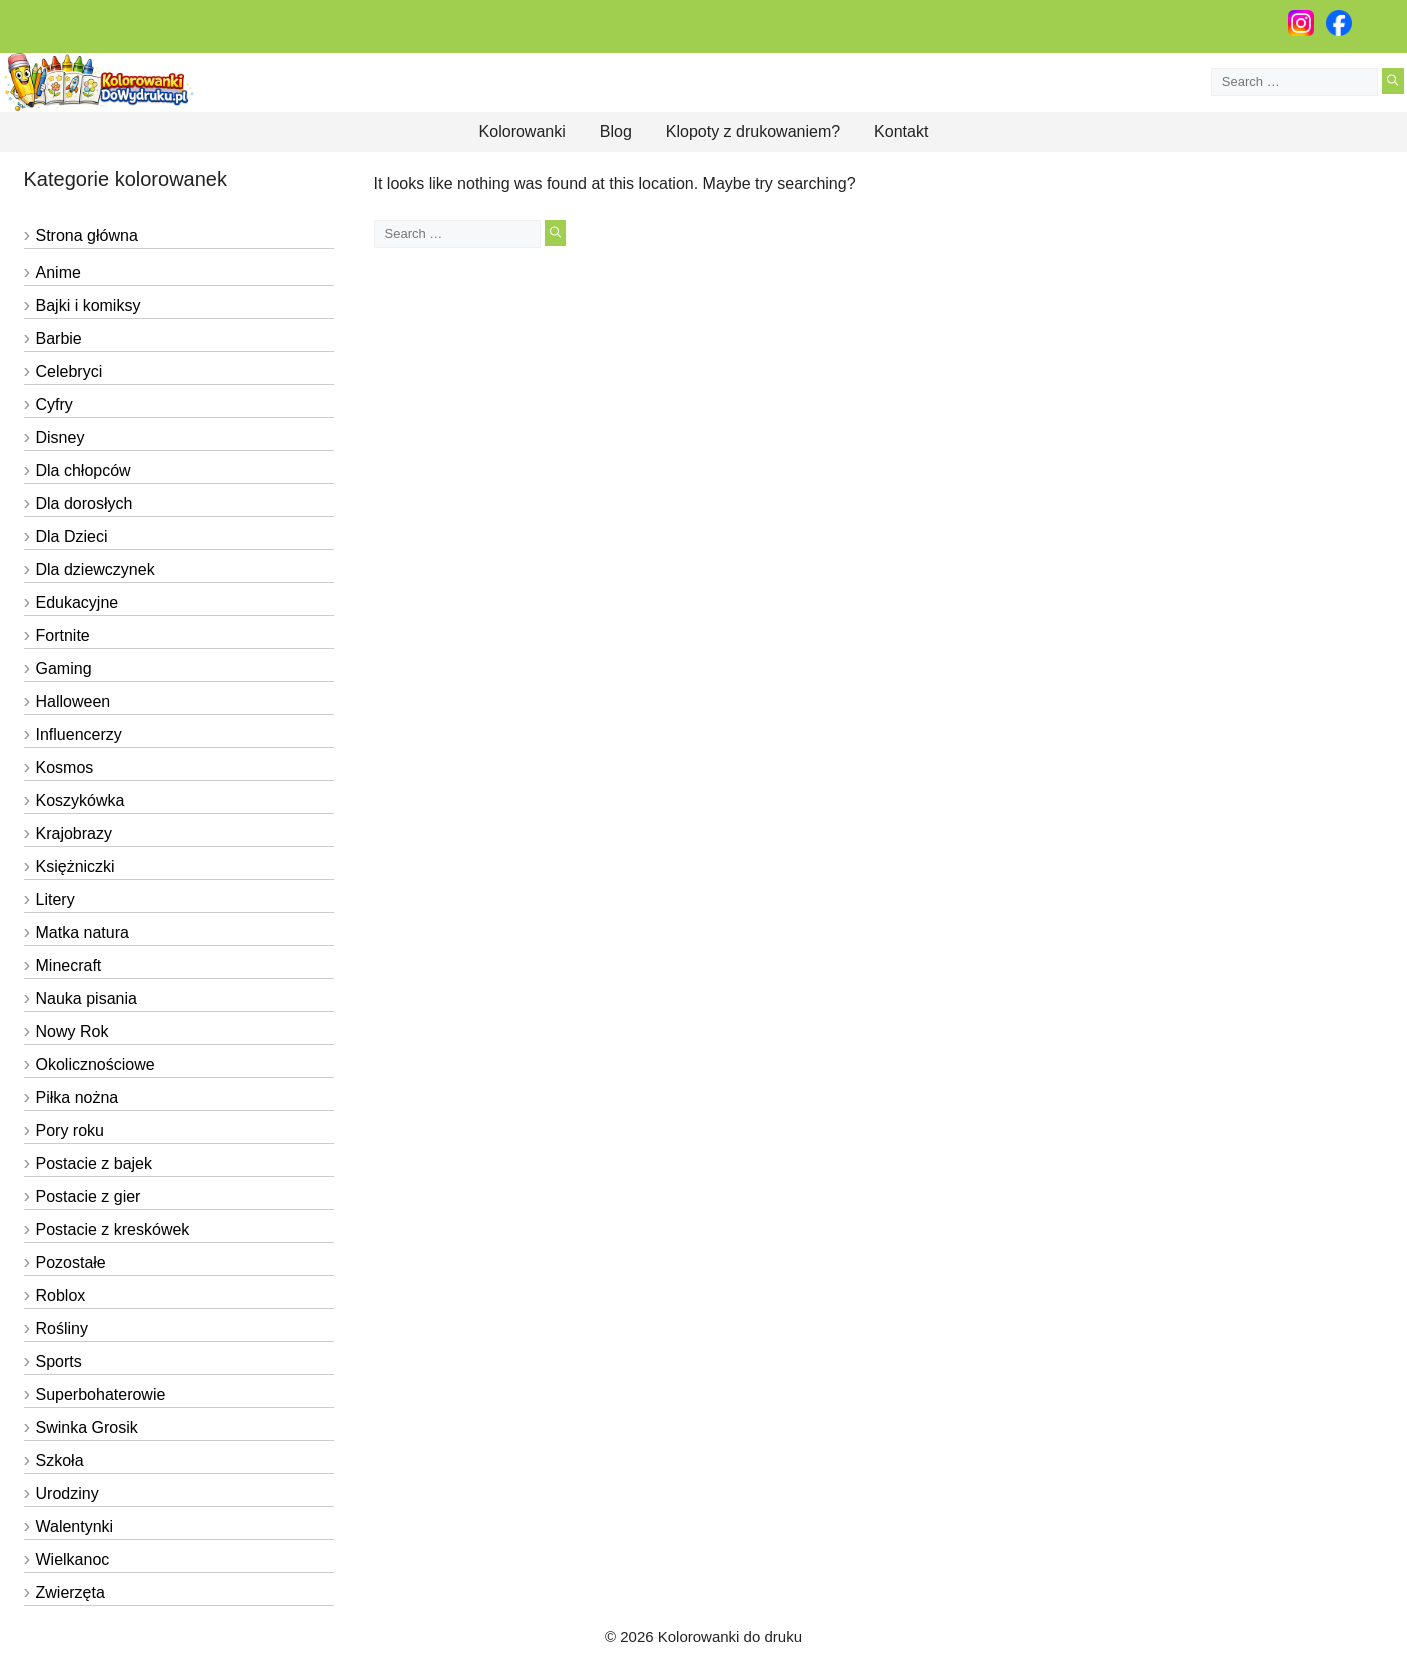 The width and height of the screenshot is (1407, 1668). What do you see at coordinates (59, 338) in the screenshot?
I see `Barbie` at bounding box center [59, 338].